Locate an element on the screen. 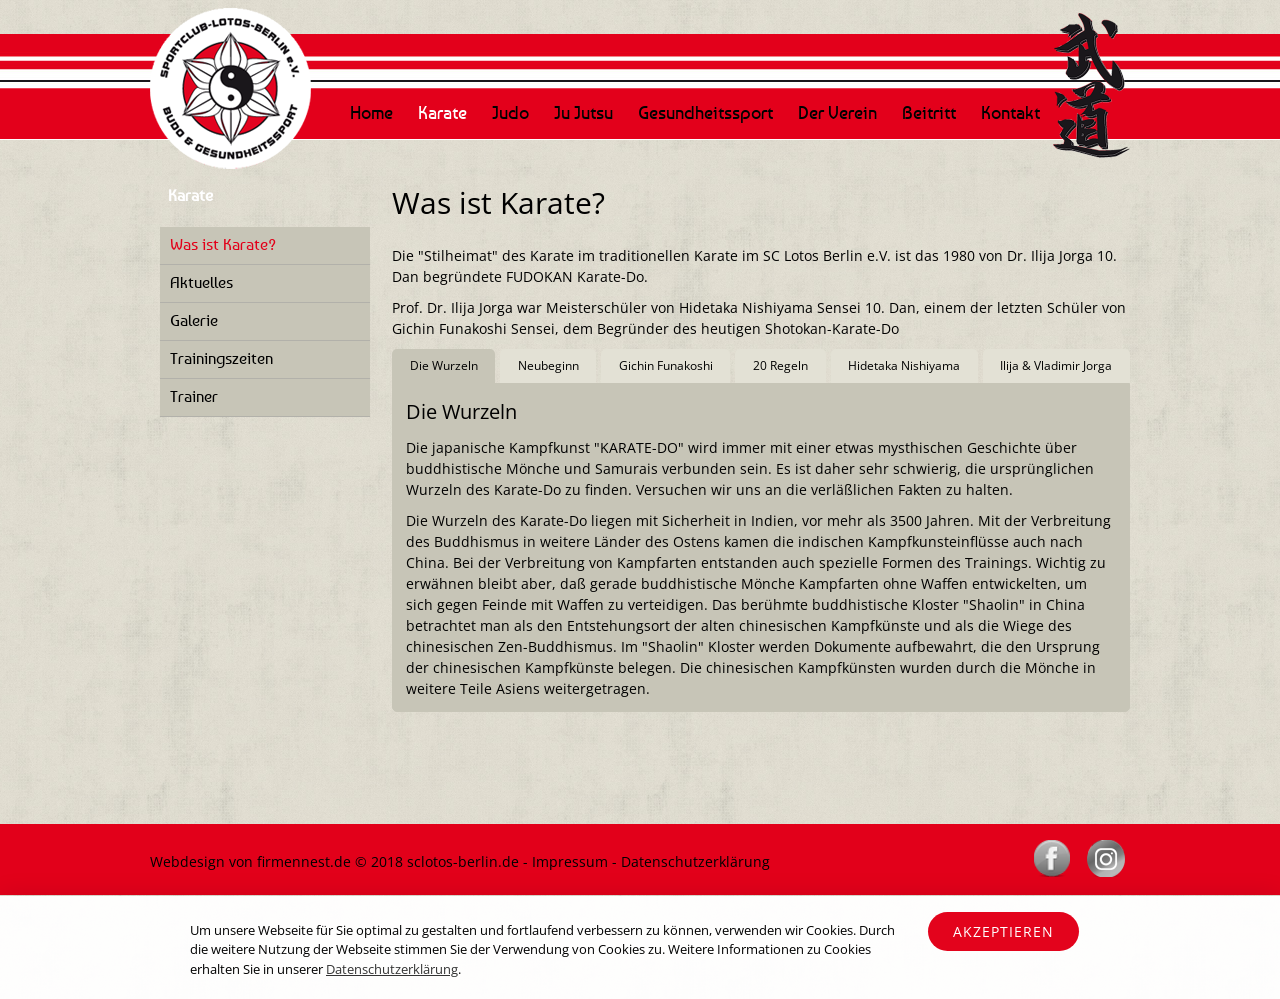 The image size is (1280, 999). Datenschutzerklärung is located at coordinates (695, 861).